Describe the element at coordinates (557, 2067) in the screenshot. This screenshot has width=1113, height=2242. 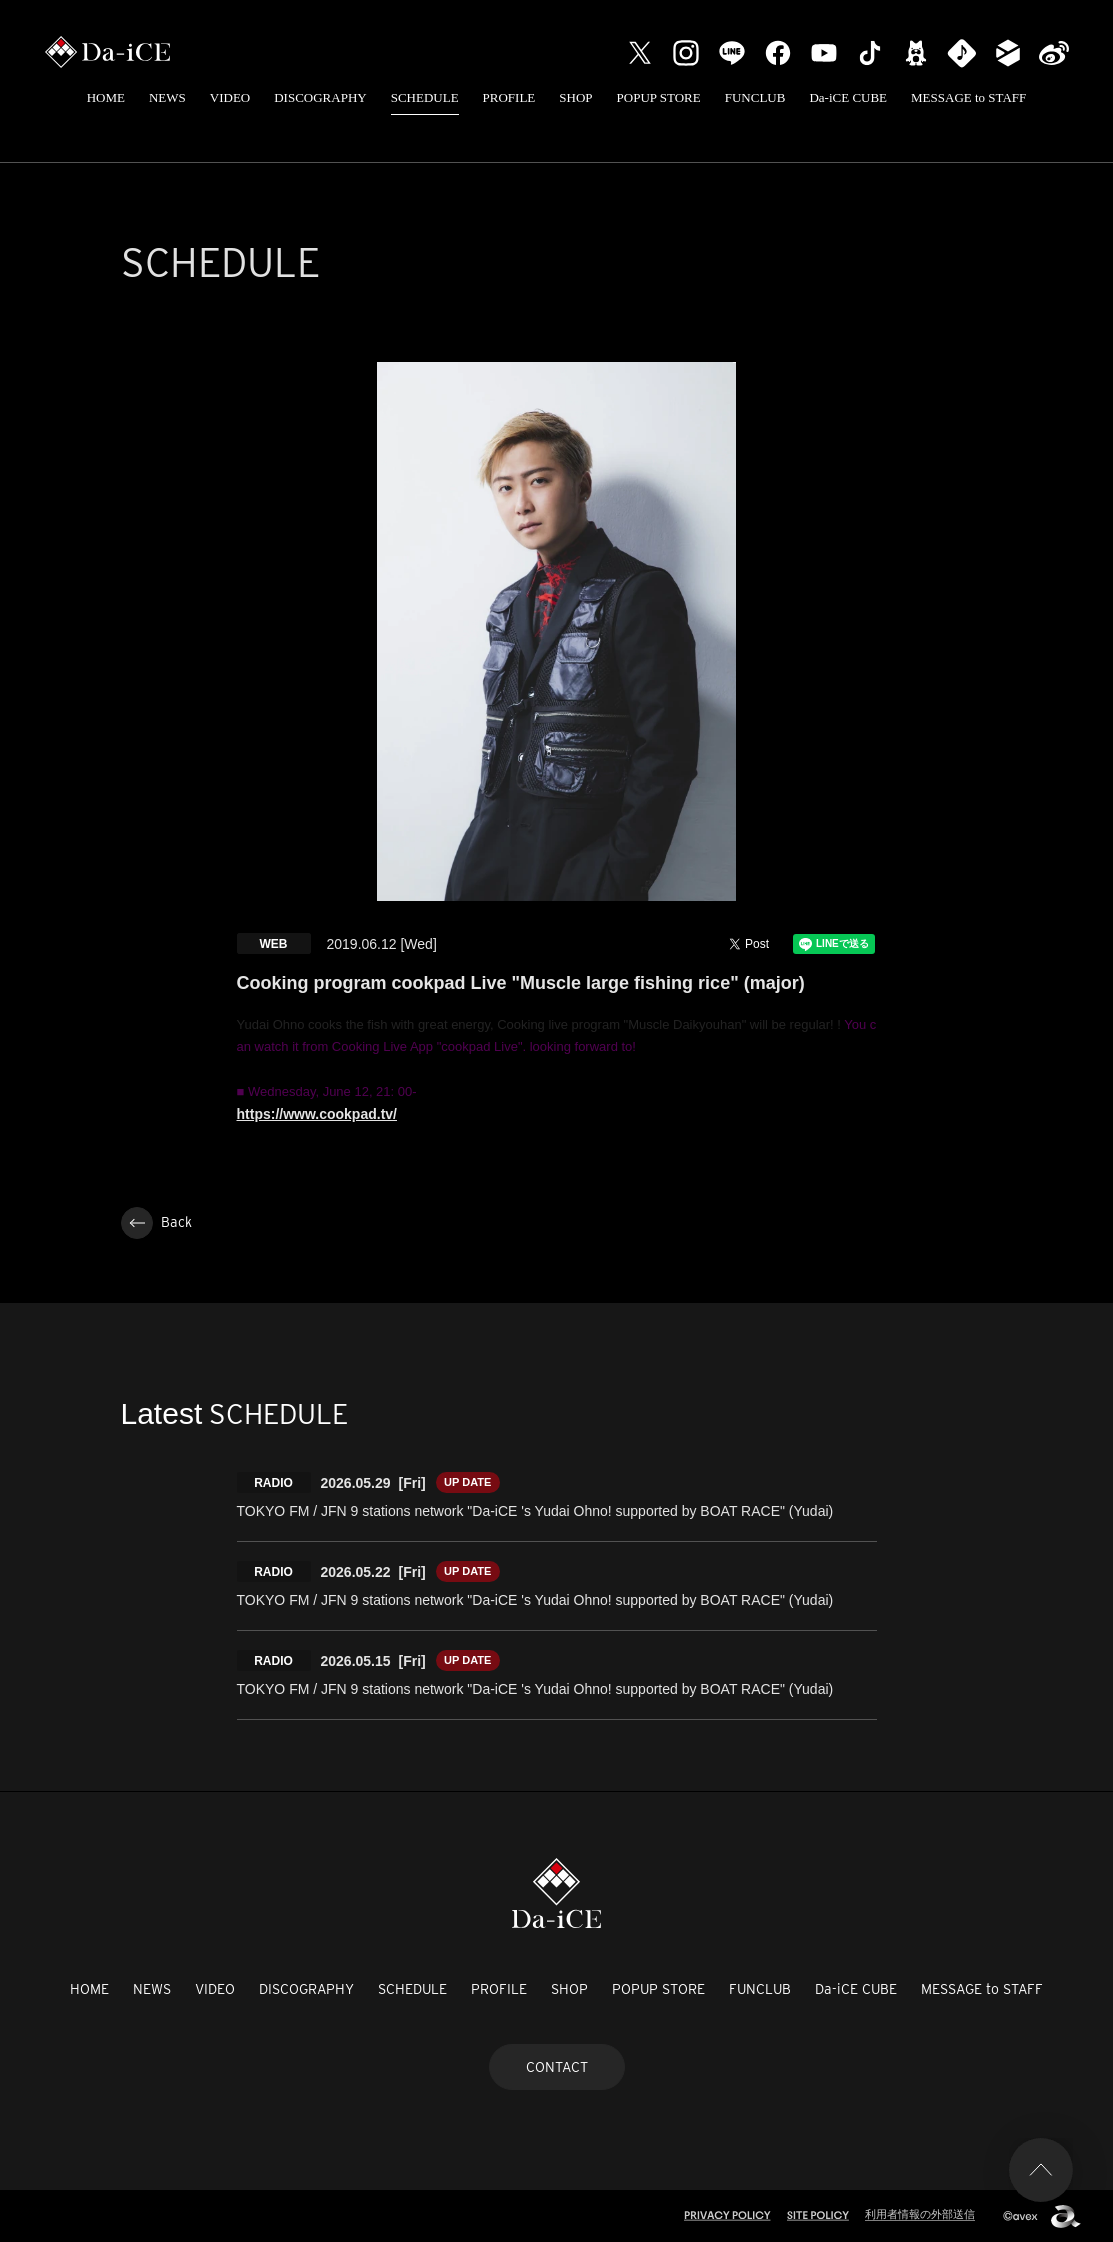
I see `CONTACT` at that location.